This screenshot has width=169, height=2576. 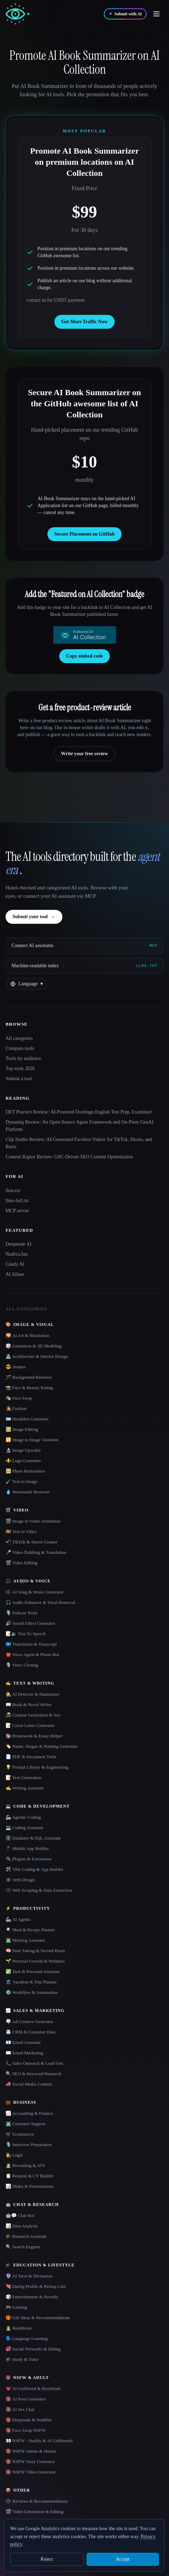 What do you see at coordinates (31, 1992) in the screenshot?
I see `⚙️ Workflow & Automation` at bounding box center [31, 1992].